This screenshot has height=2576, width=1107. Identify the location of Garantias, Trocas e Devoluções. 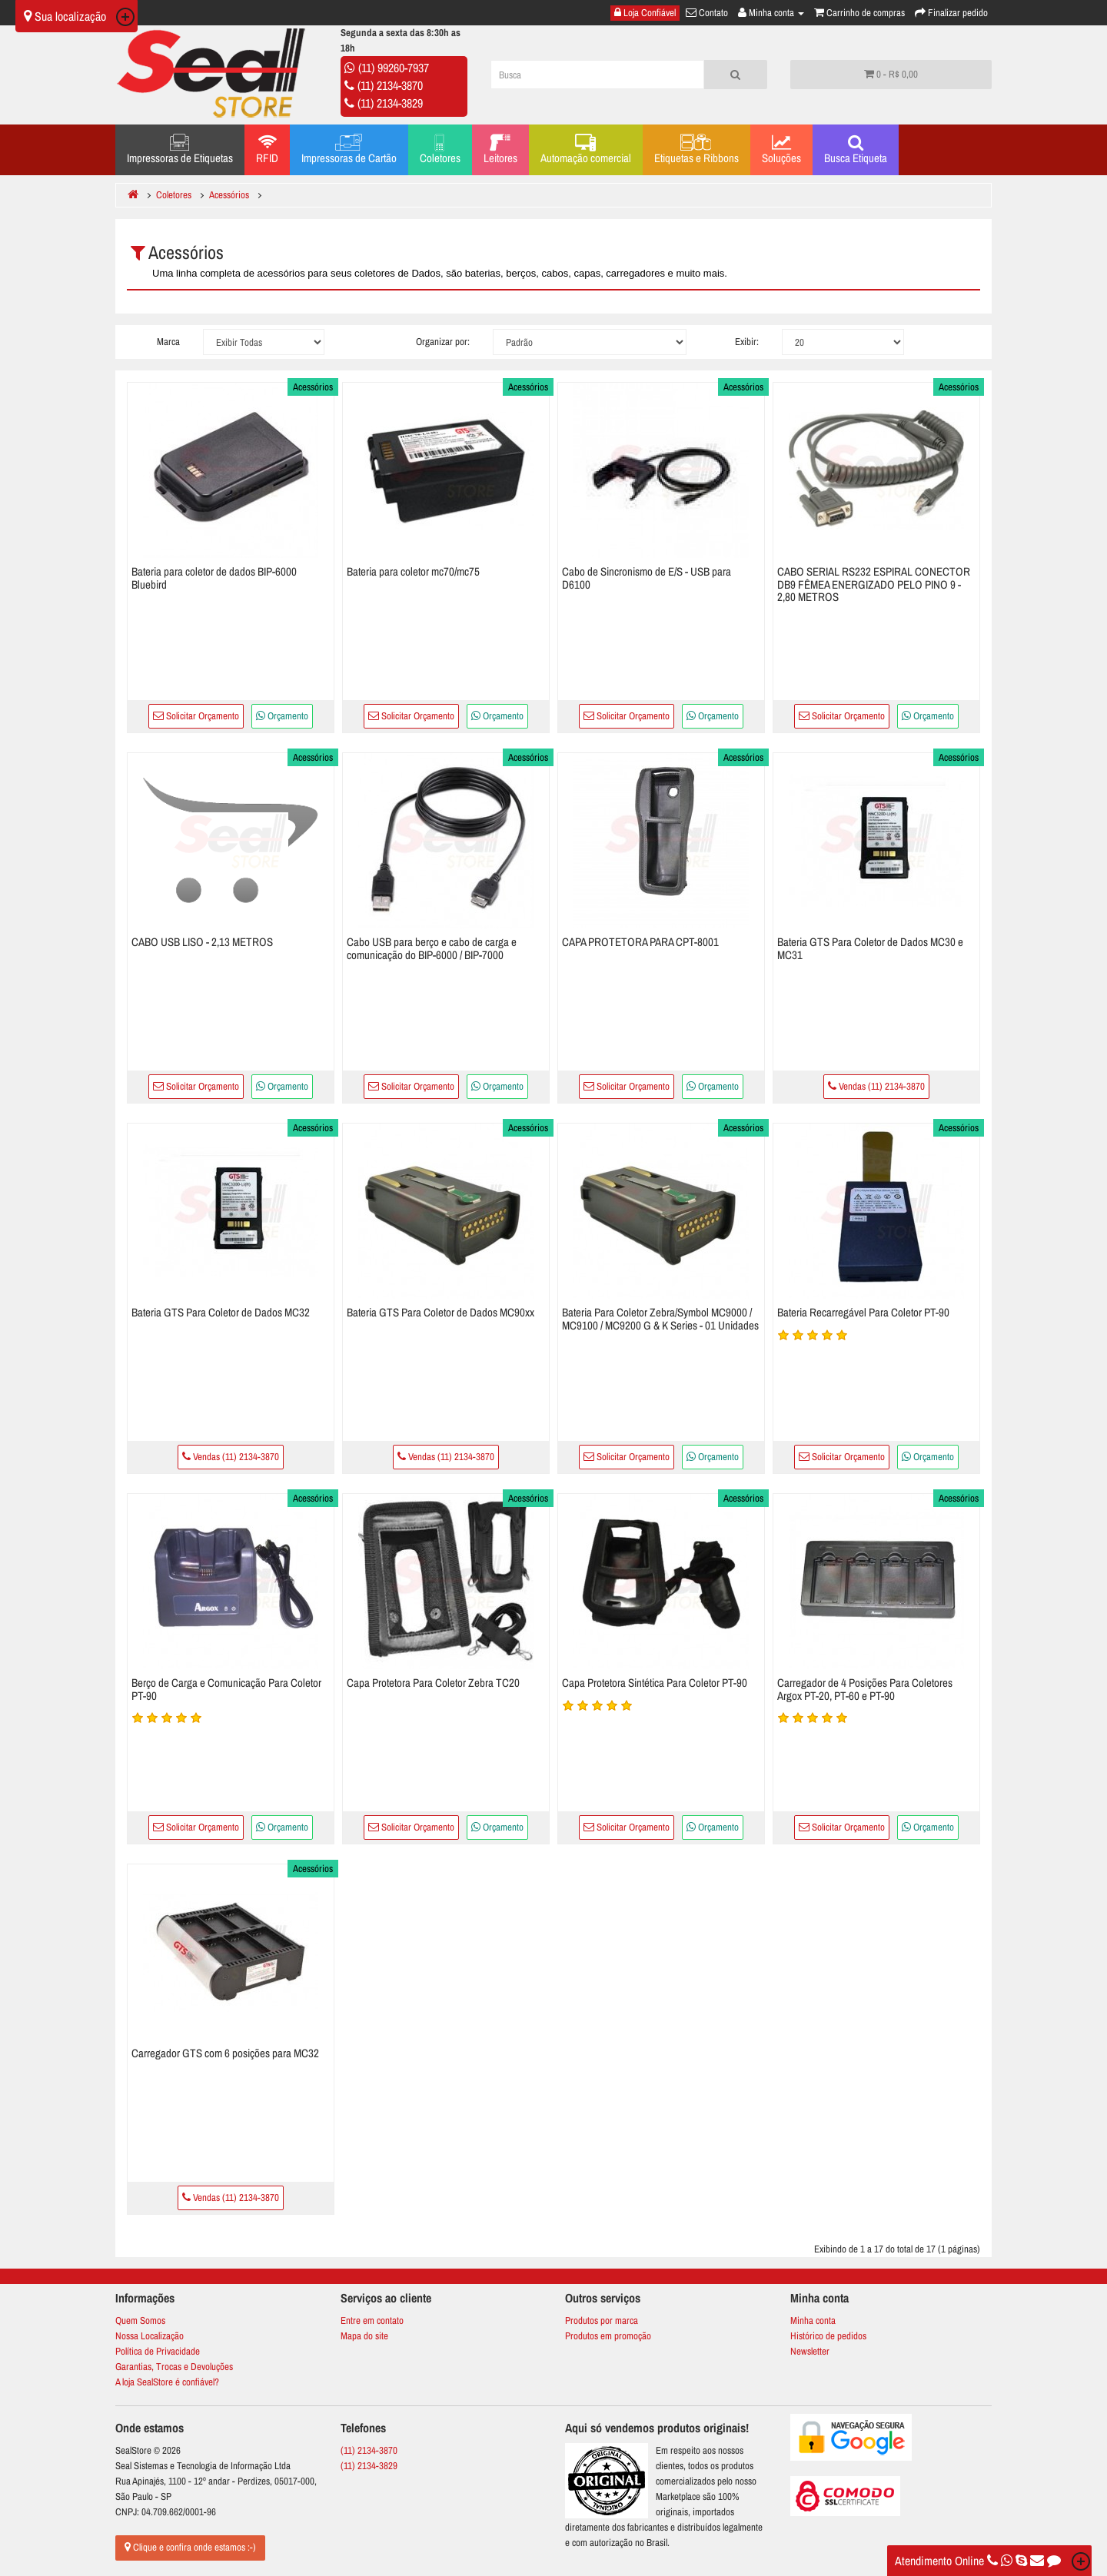
(174, 2366).